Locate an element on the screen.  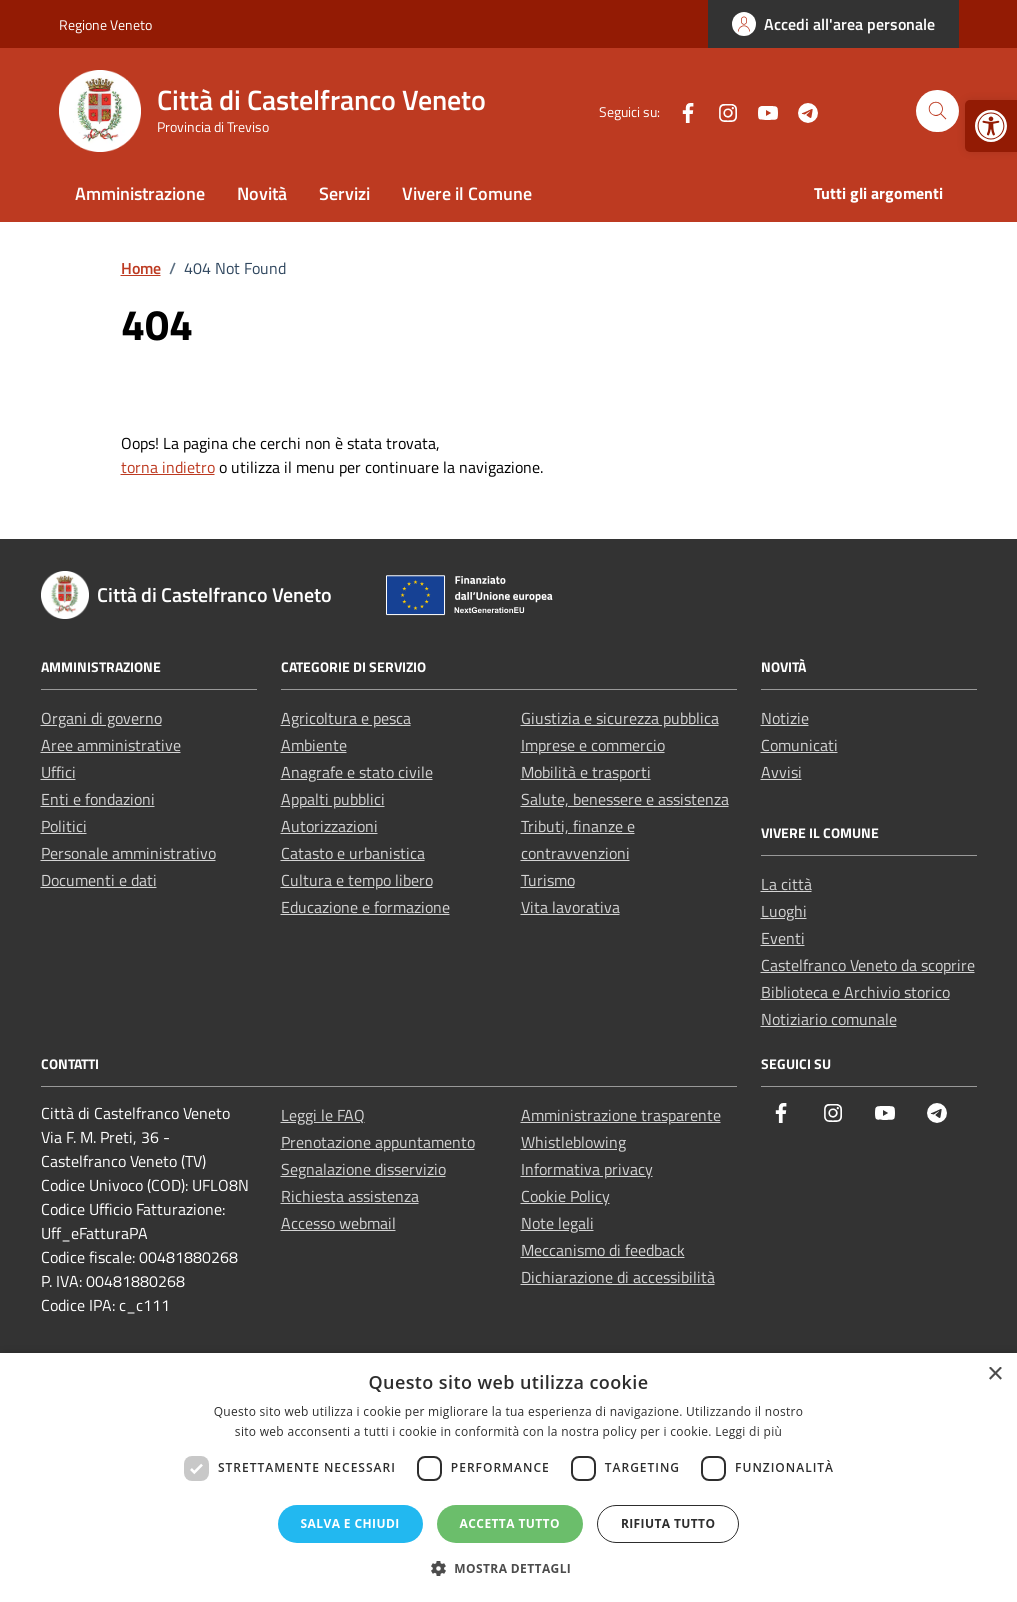
Aree amministrative [link] is located at coordinates (111, 745).